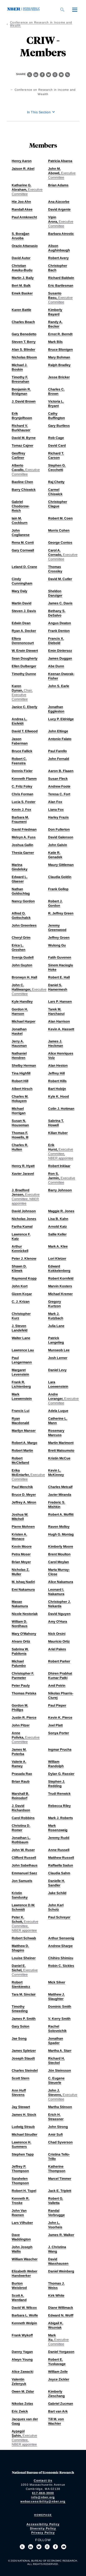  Describe the element at coordinates (22, 2352) in the screenshot. I see `Danny Yagan` at that location.